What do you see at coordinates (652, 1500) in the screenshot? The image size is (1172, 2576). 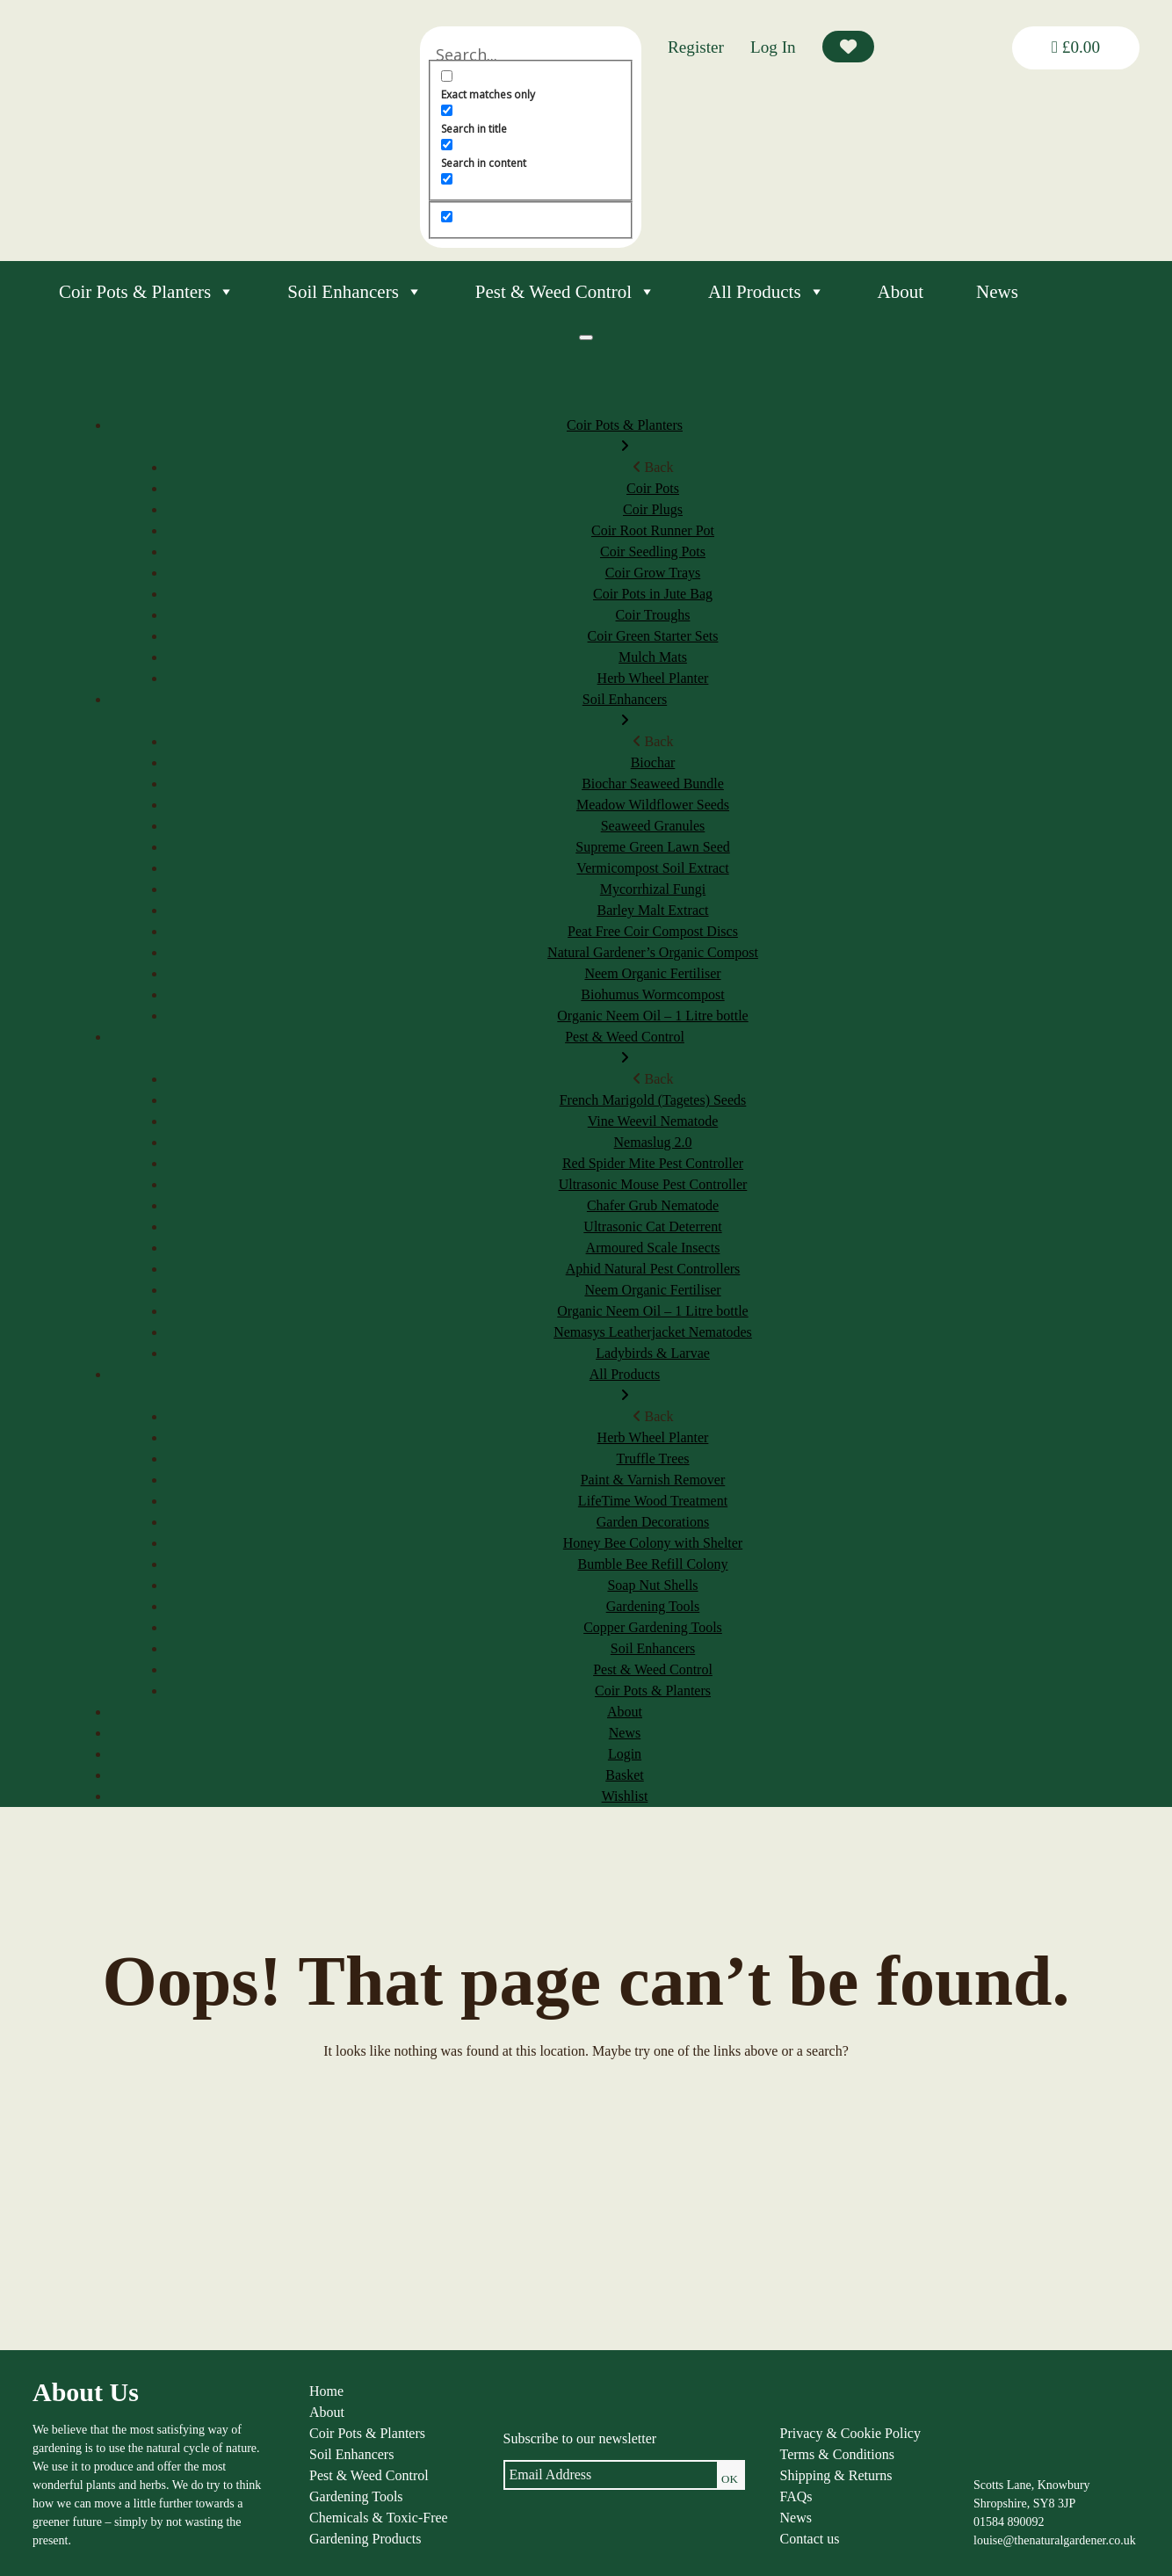 I see `LifeTime Wood Treatment [menuitem]` at bounding box center [652, 1500].